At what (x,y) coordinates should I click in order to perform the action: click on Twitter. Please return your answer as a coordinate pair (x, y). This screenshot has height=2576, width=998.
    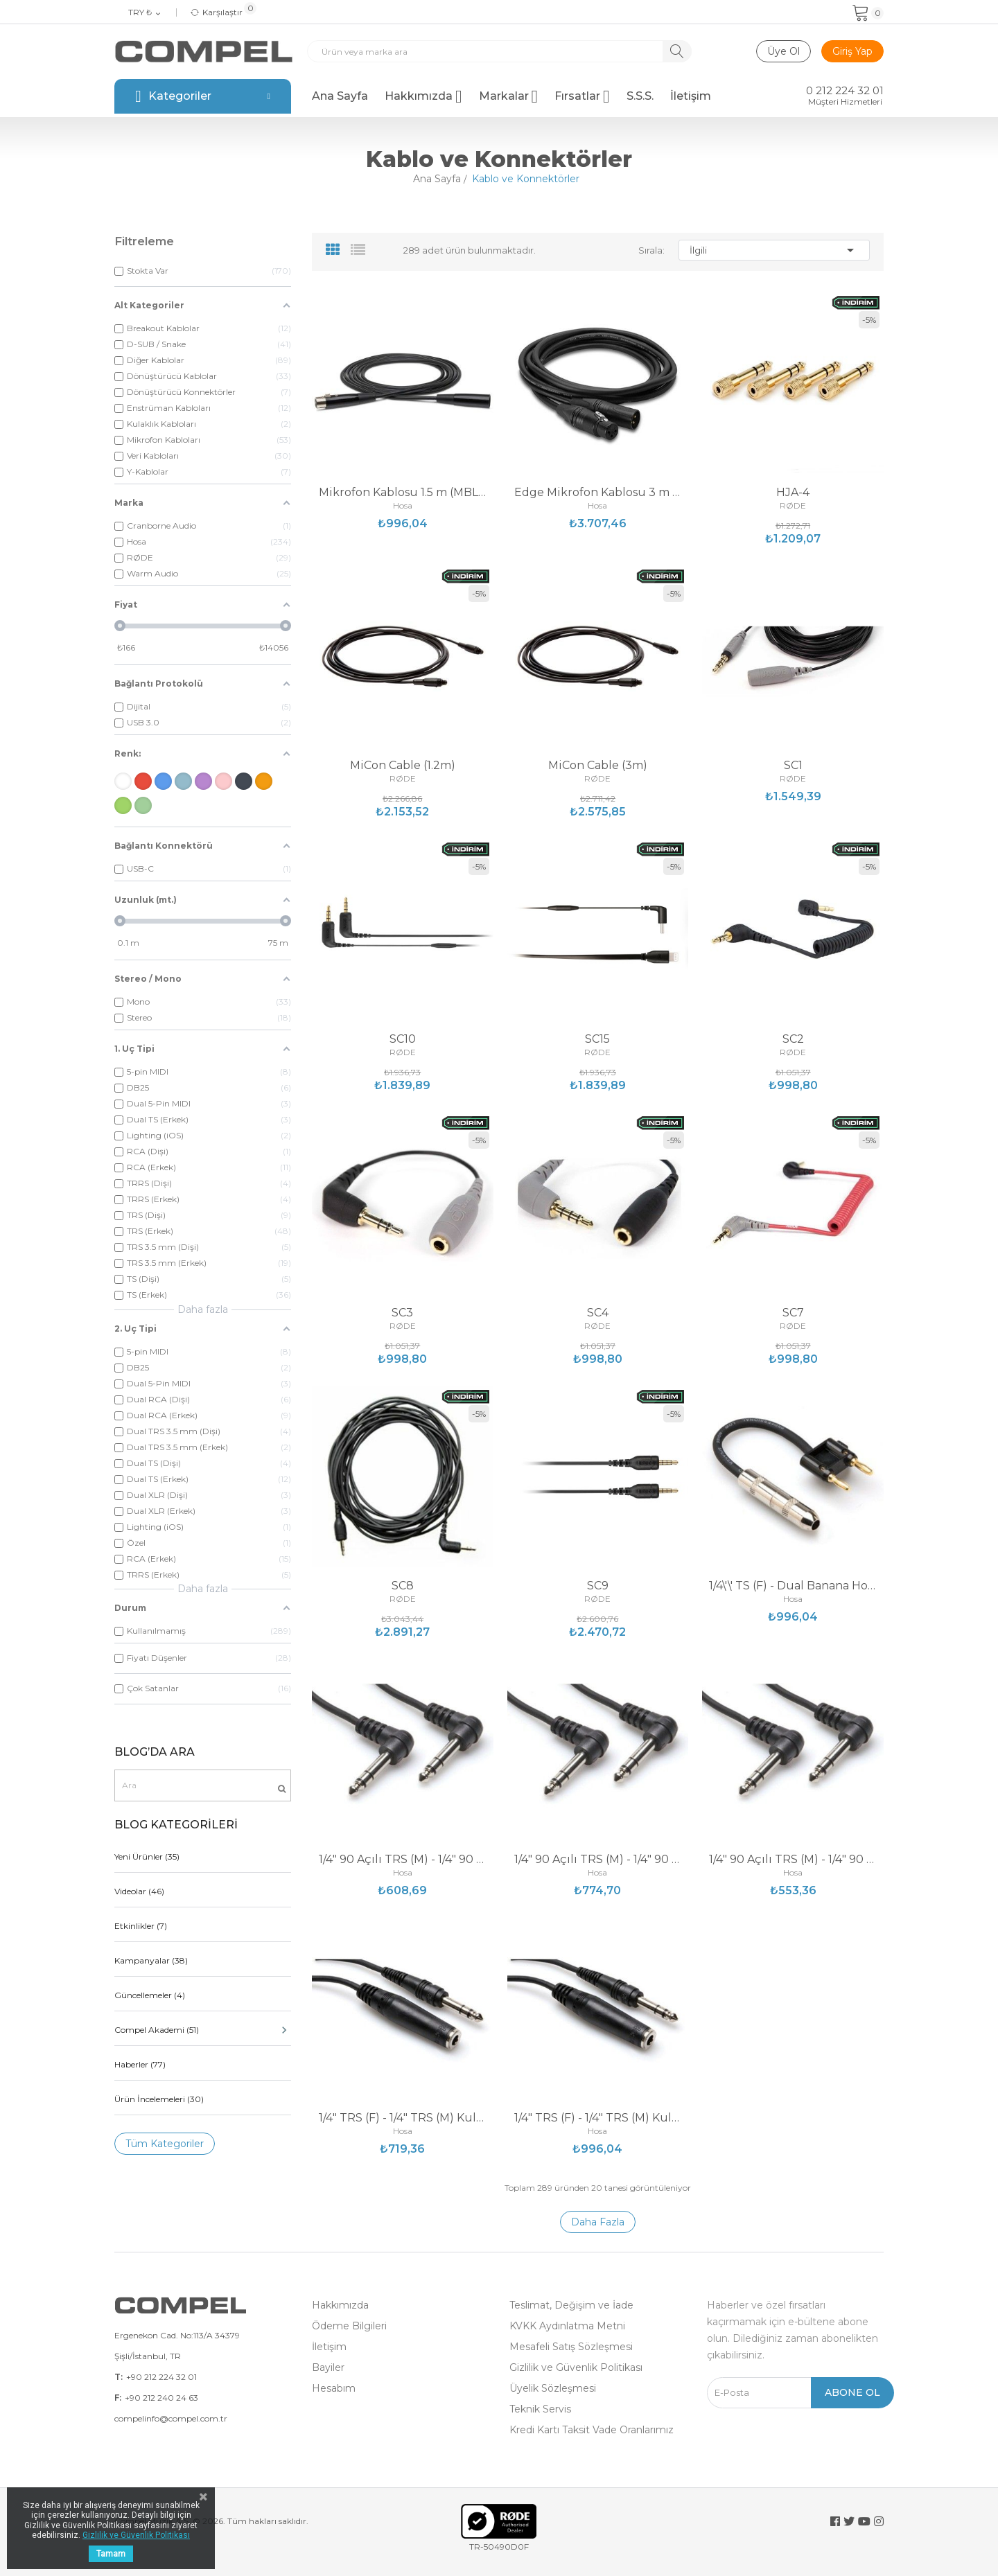
    Looking at the image, I should click on (849, 2521).